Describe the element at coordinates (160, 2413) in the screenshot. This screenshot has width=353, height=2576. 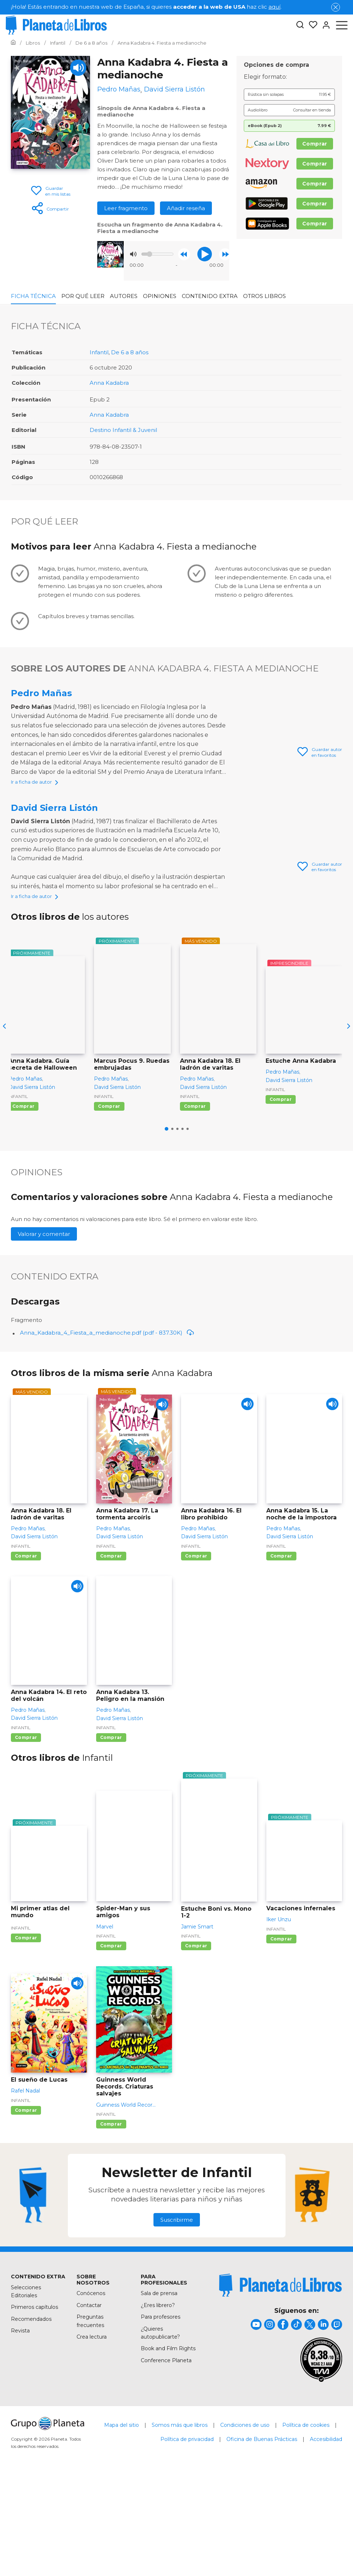
I see `Para profesores` at that location.